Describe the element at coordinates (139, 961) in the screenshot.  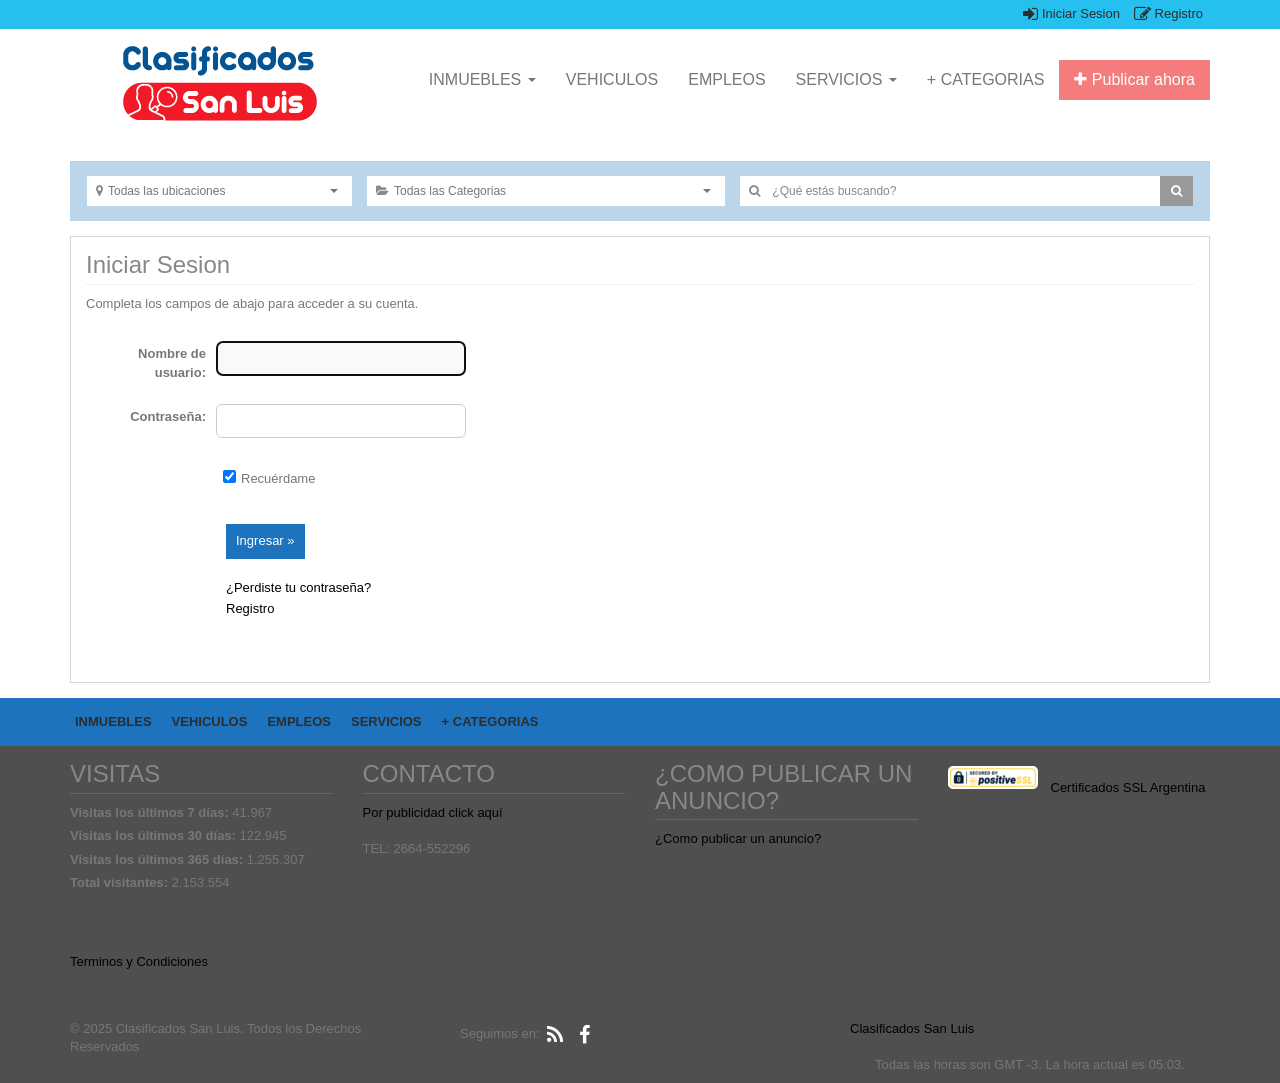
I see `Terminos y Condiciones` at that location.